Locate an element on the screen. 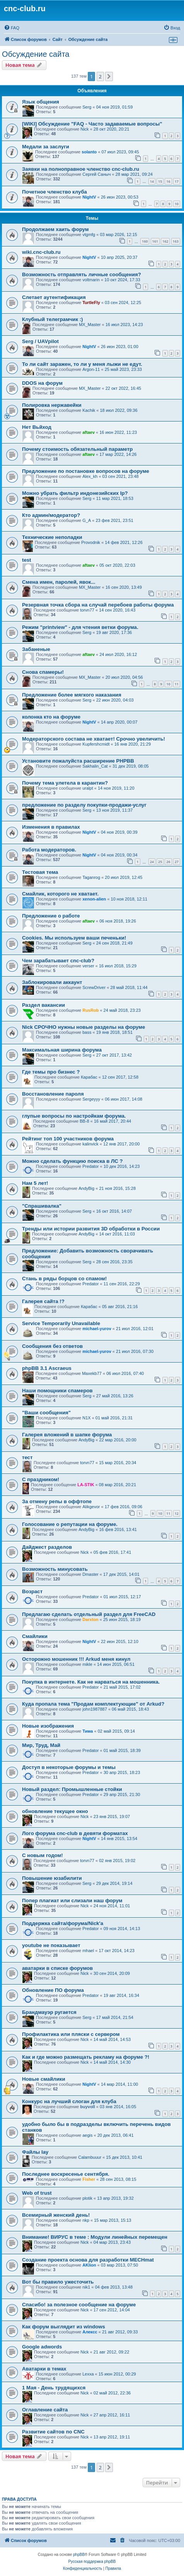  mhael is located at coordinates (88, 1950).